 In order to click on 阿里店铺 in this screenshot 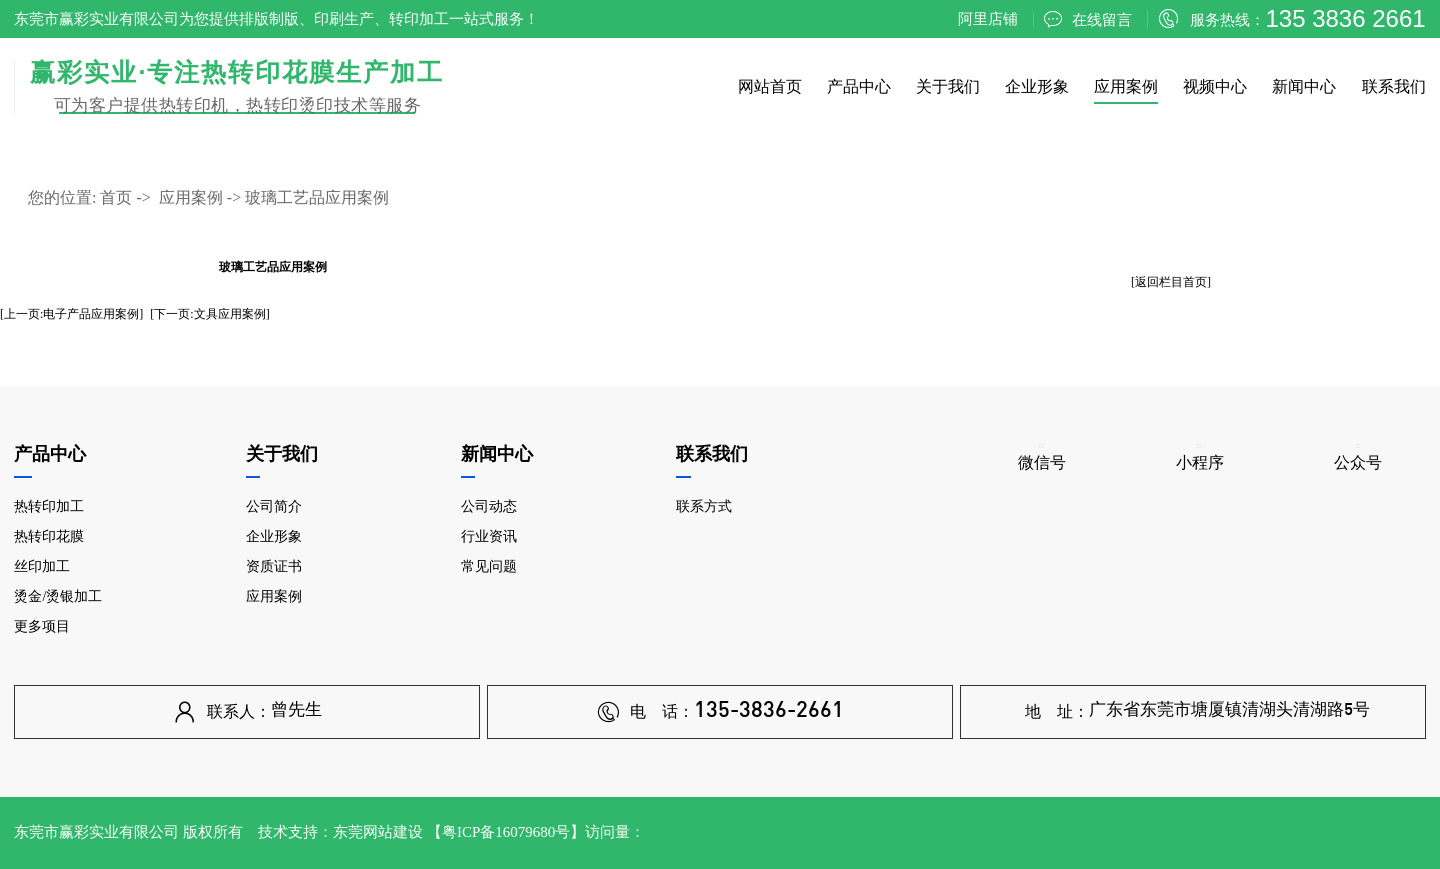, I will do `click(988, 19)`.